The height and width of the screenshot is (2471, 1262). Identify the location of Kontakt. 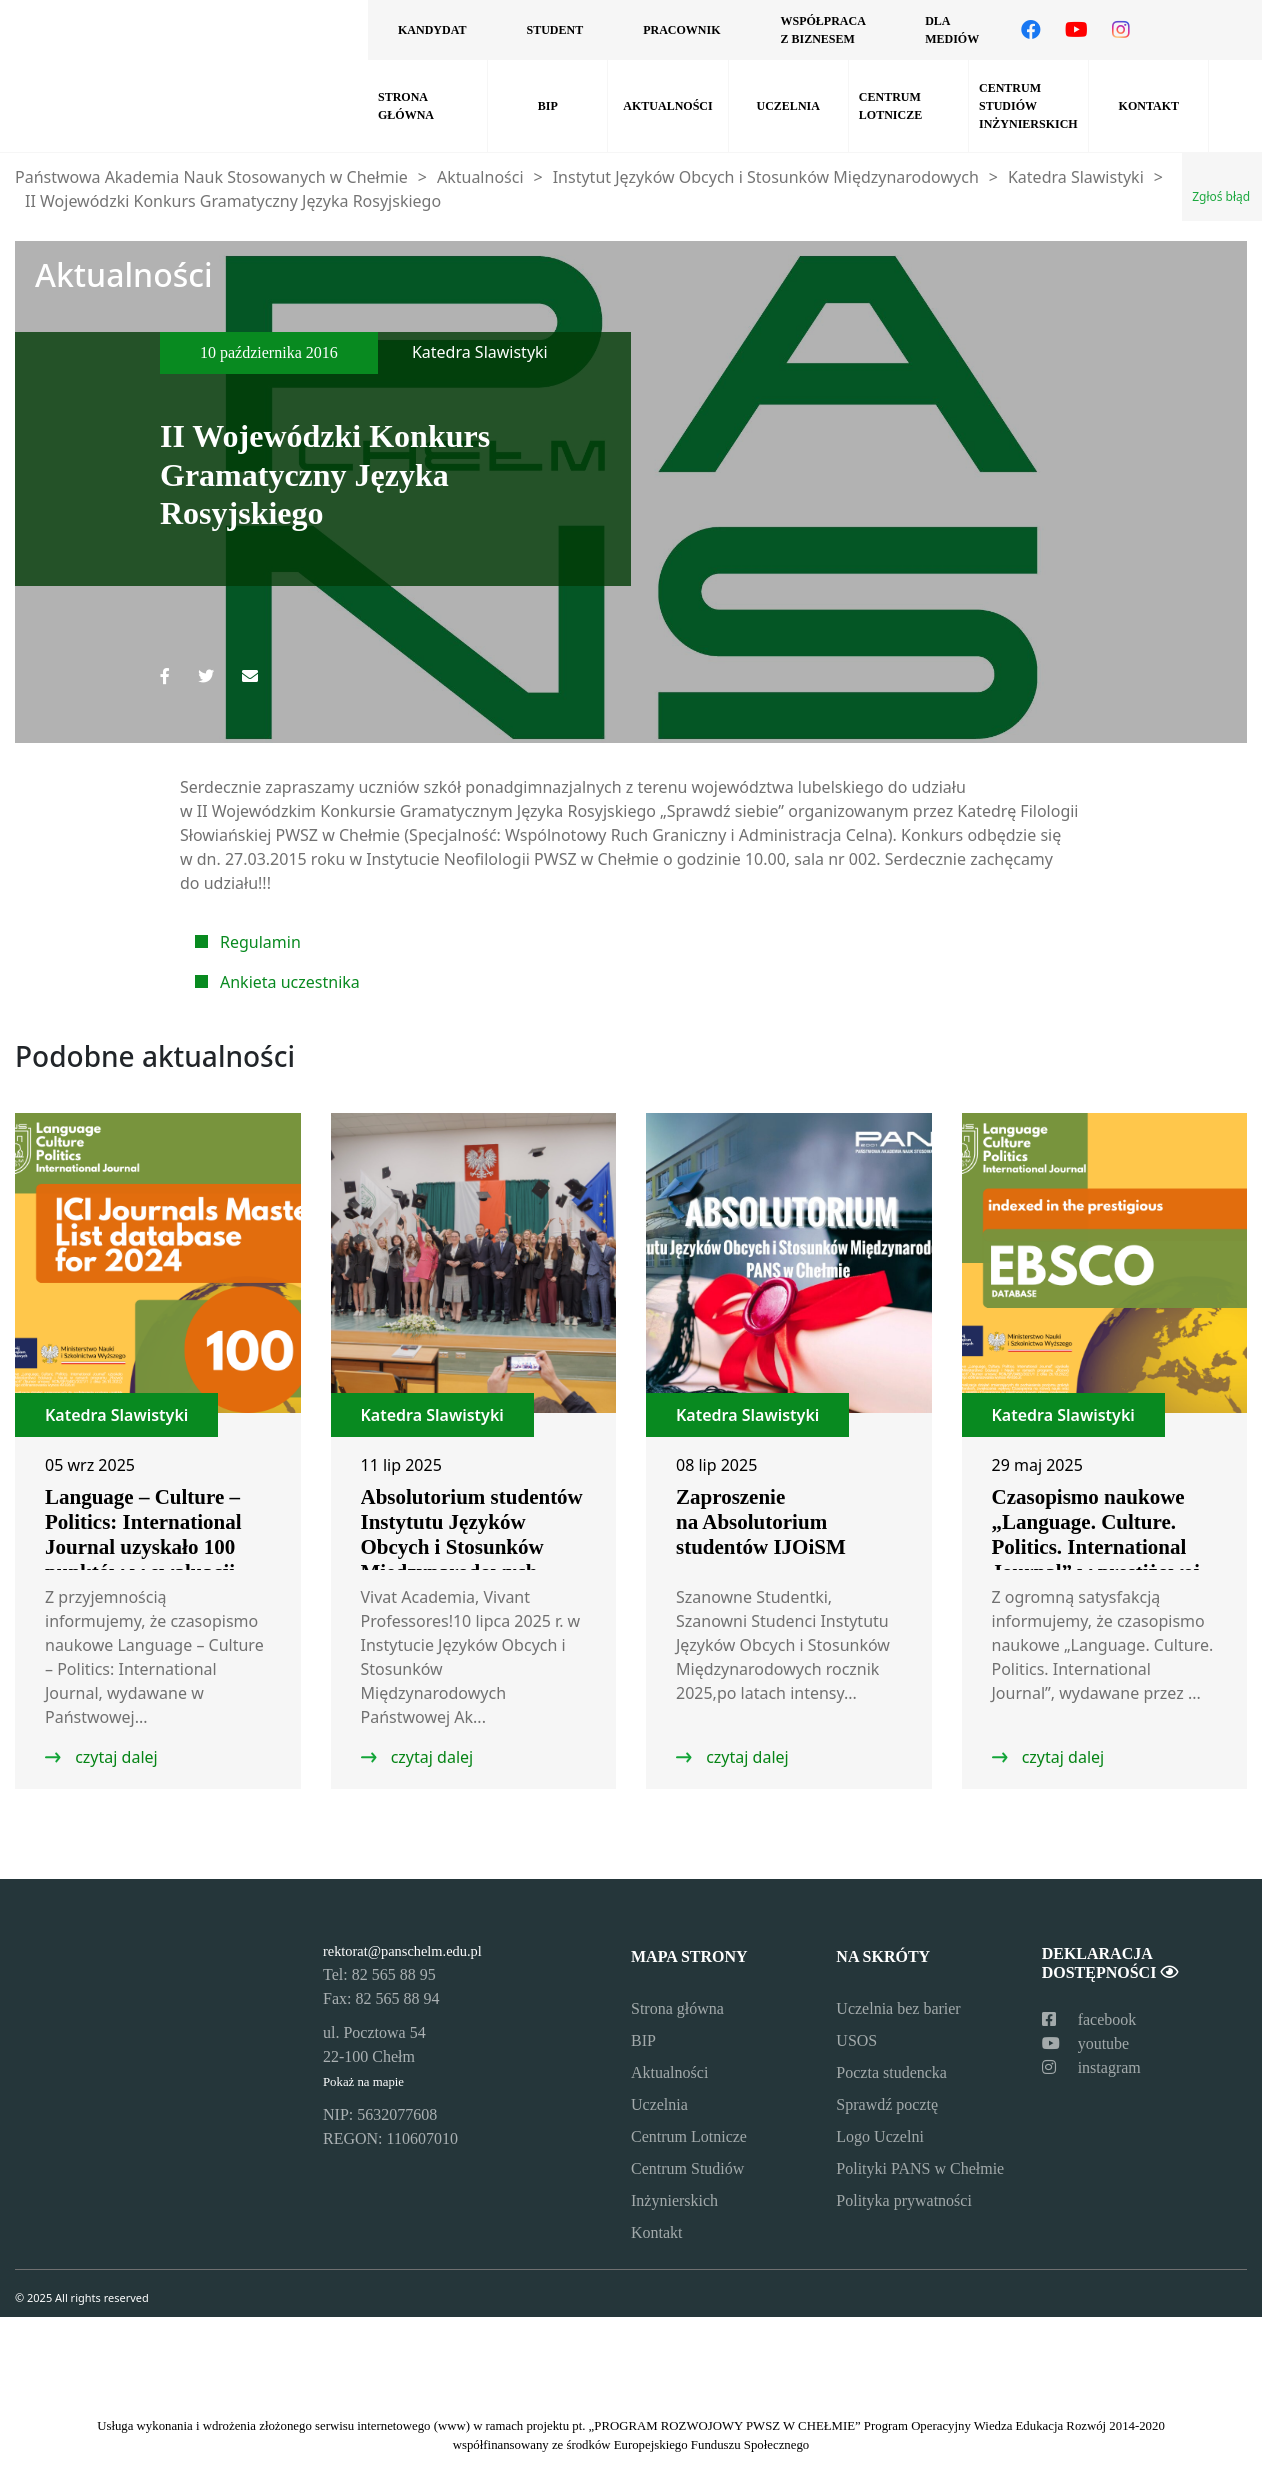
(1149, 106).